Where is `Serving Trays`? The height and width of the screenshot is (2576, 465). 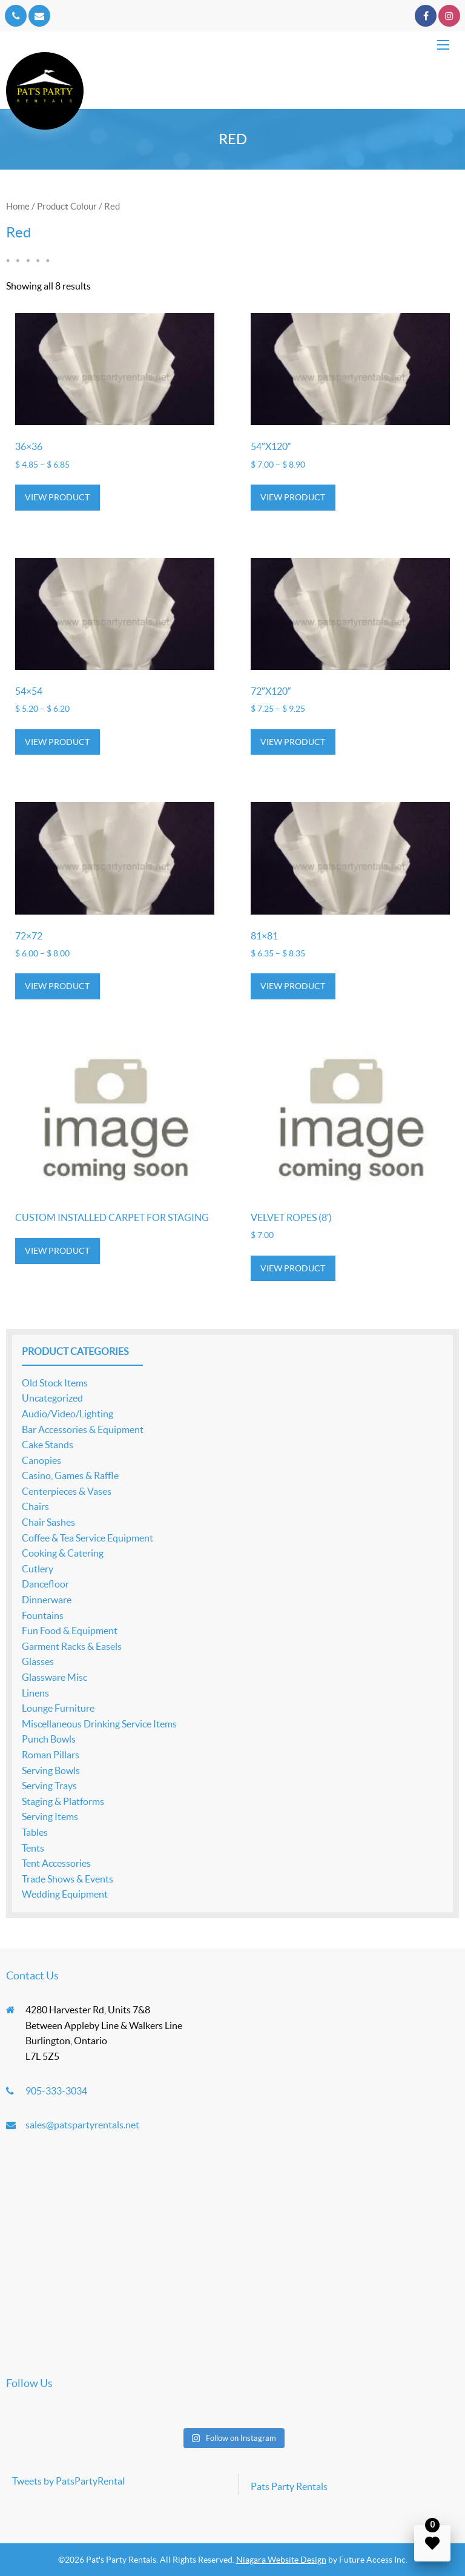
Serving Trays is located at coordinates (49, 1785).